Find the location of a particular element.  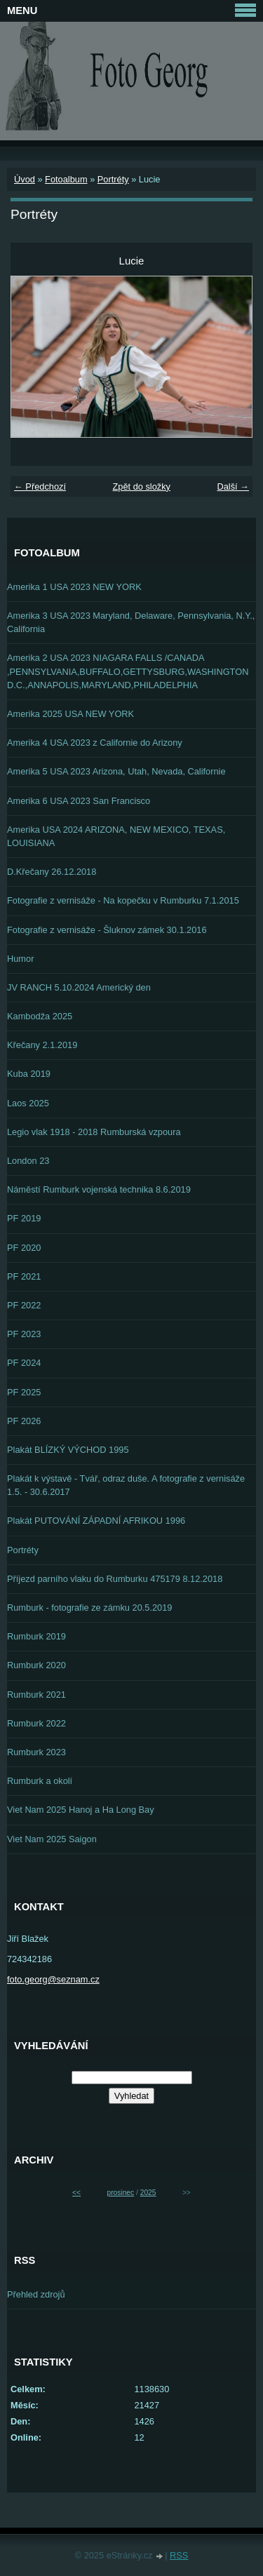

Humor is located at coordinates (20, 958).